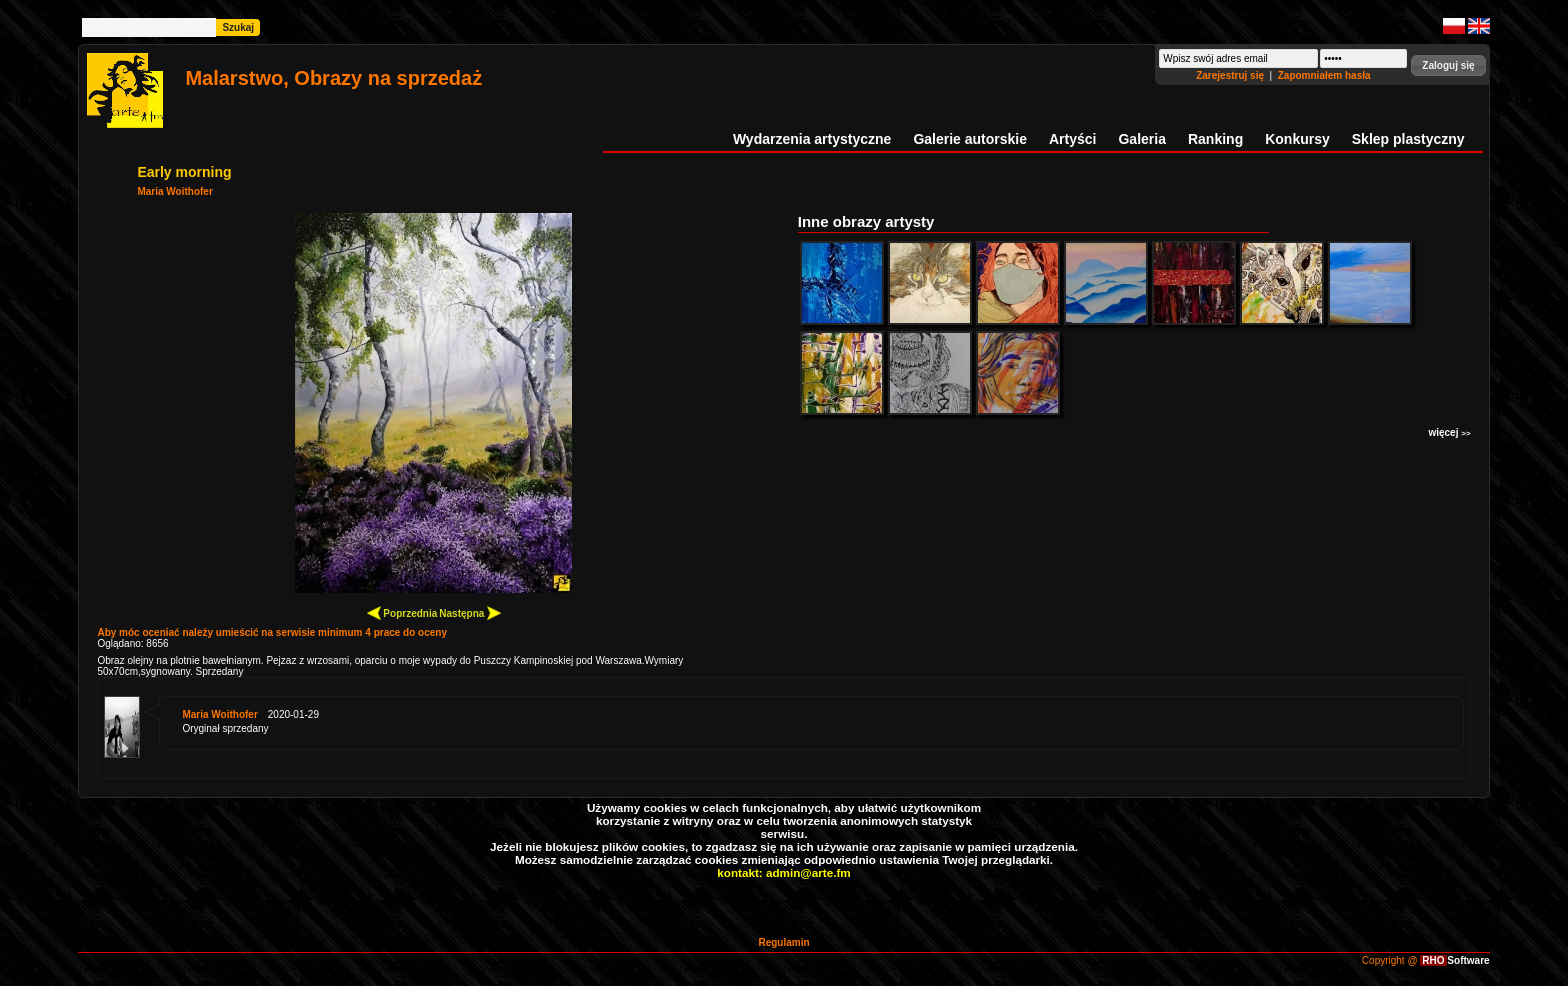 The height and width of the screenshot is (986, 1568). I want to click on Wydarzenia artystyczne, so click(812, 139).